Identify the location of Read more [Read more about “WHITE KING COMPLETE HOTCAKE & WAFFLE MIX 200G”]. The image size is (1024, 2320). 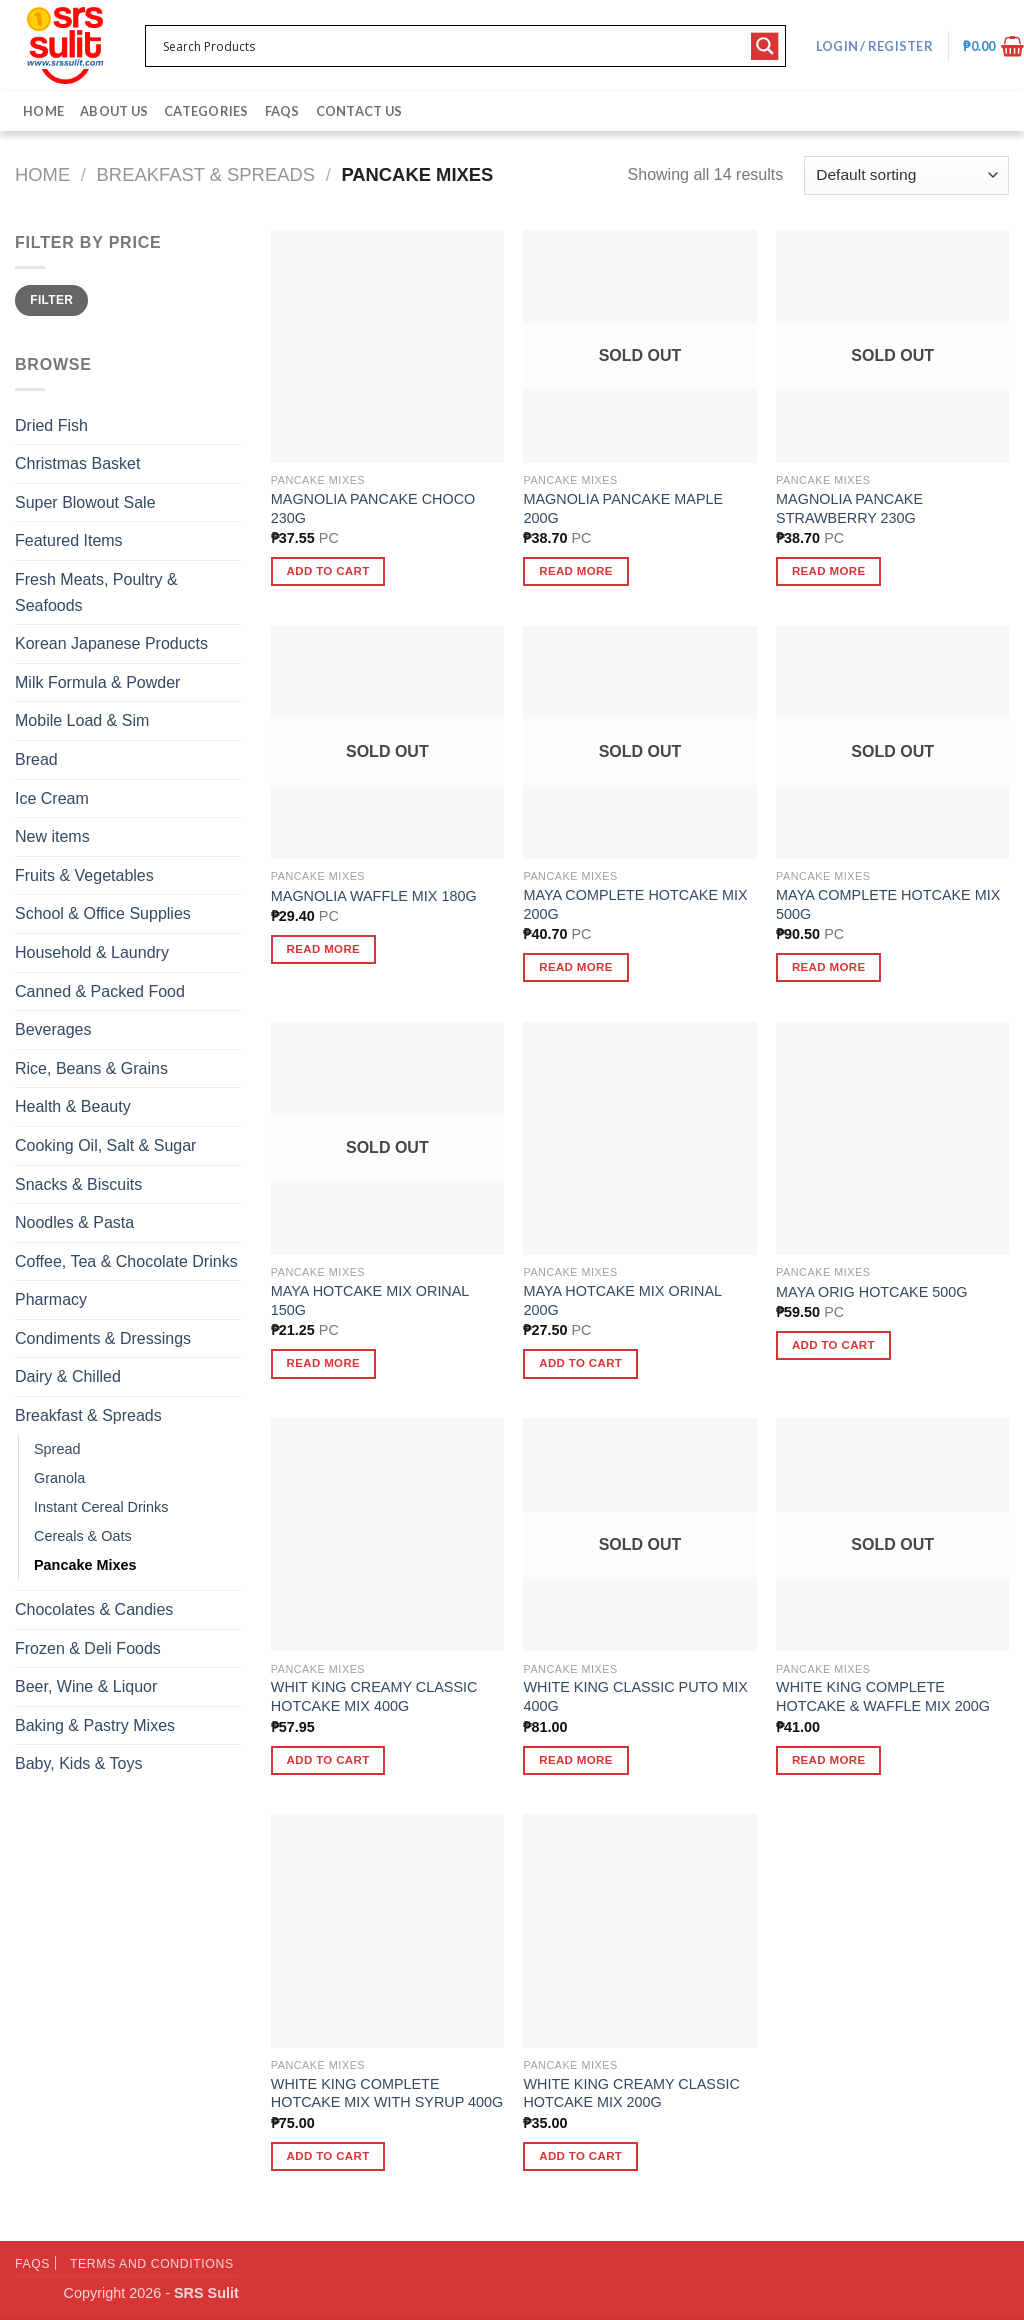
(829, 1760).